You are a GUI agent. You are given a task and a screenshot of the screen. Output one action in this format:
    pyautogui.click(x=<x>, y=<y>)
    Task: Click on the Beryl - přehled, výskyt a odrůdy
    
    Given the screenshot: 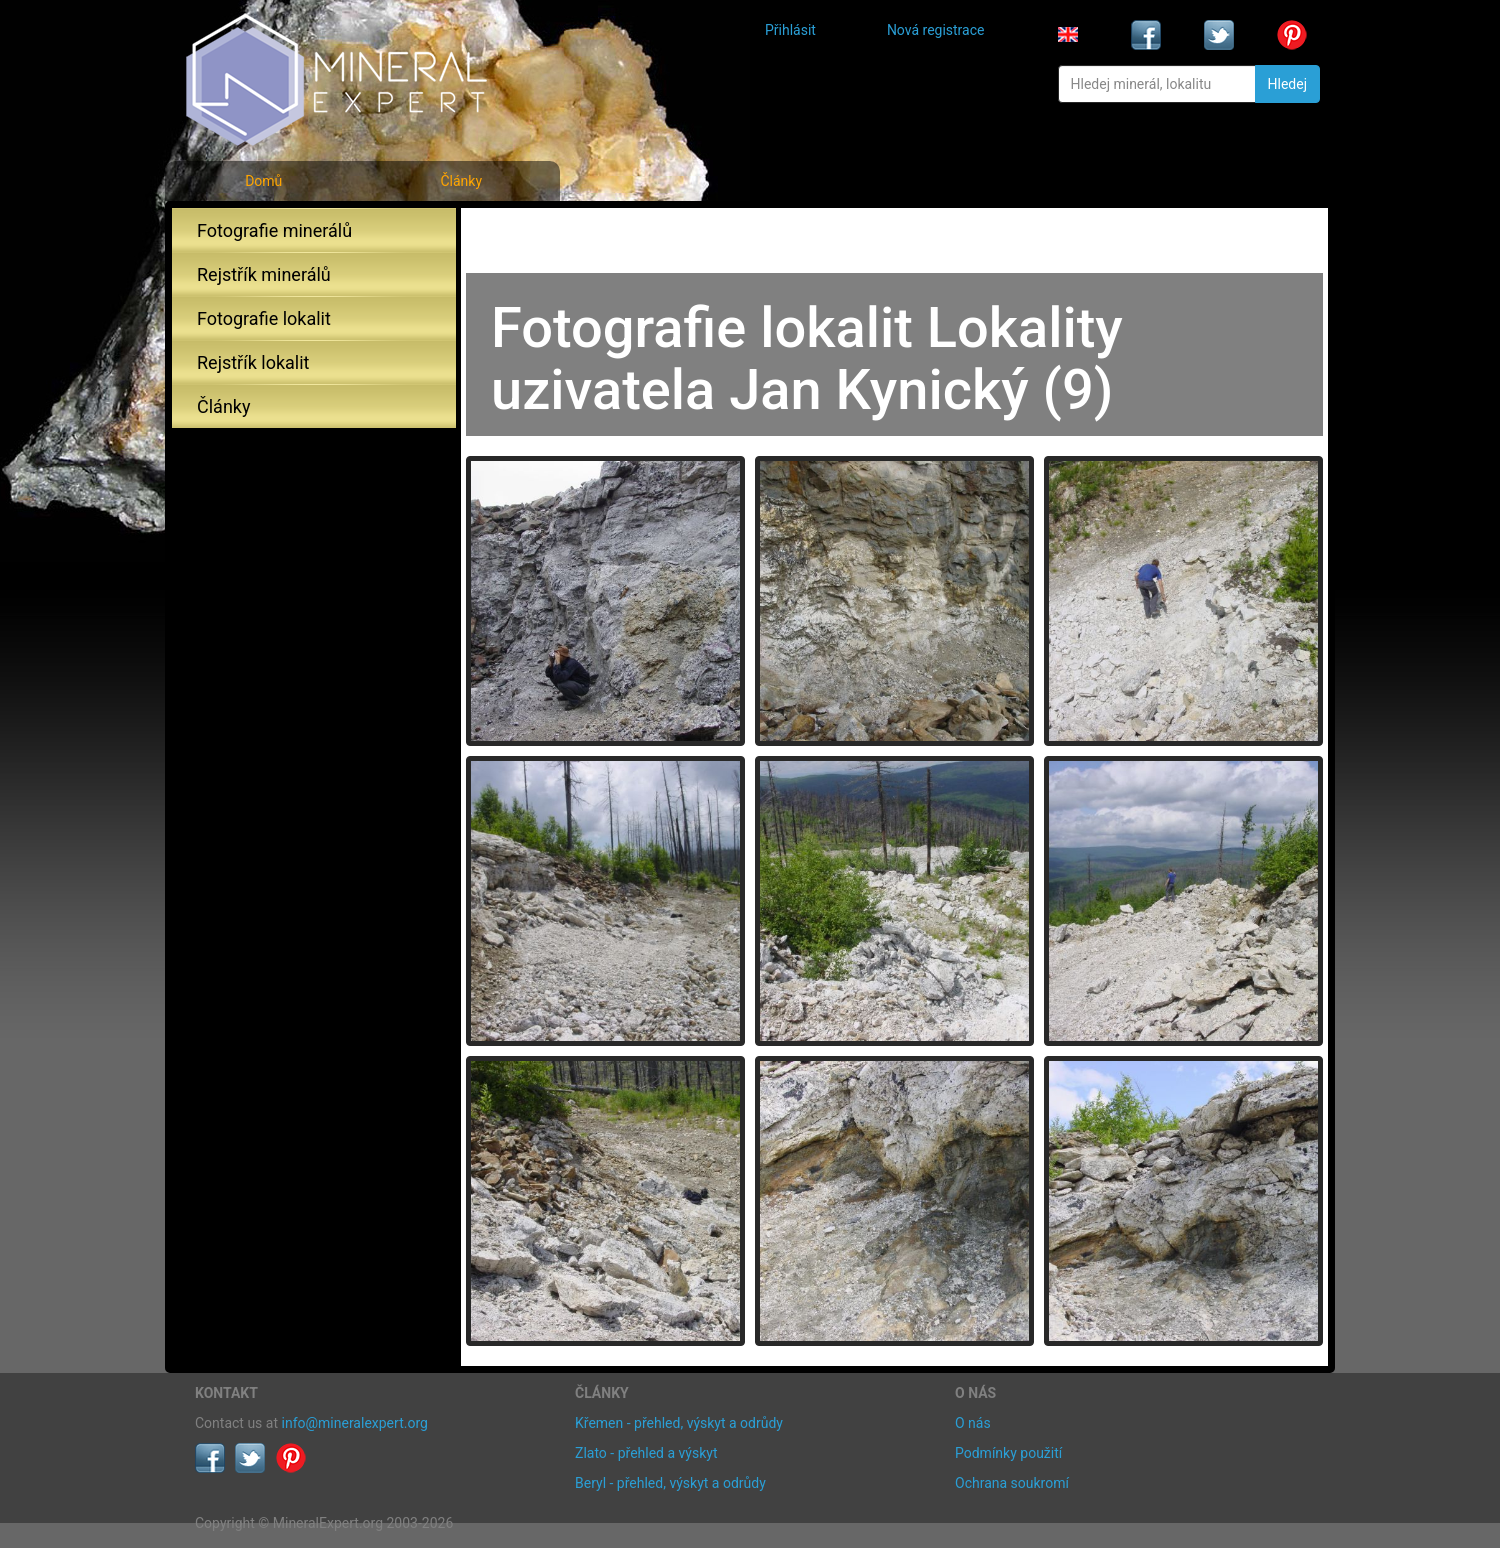 What is the action you would take?
    pyautogui.click(x=670, y=1483)
    